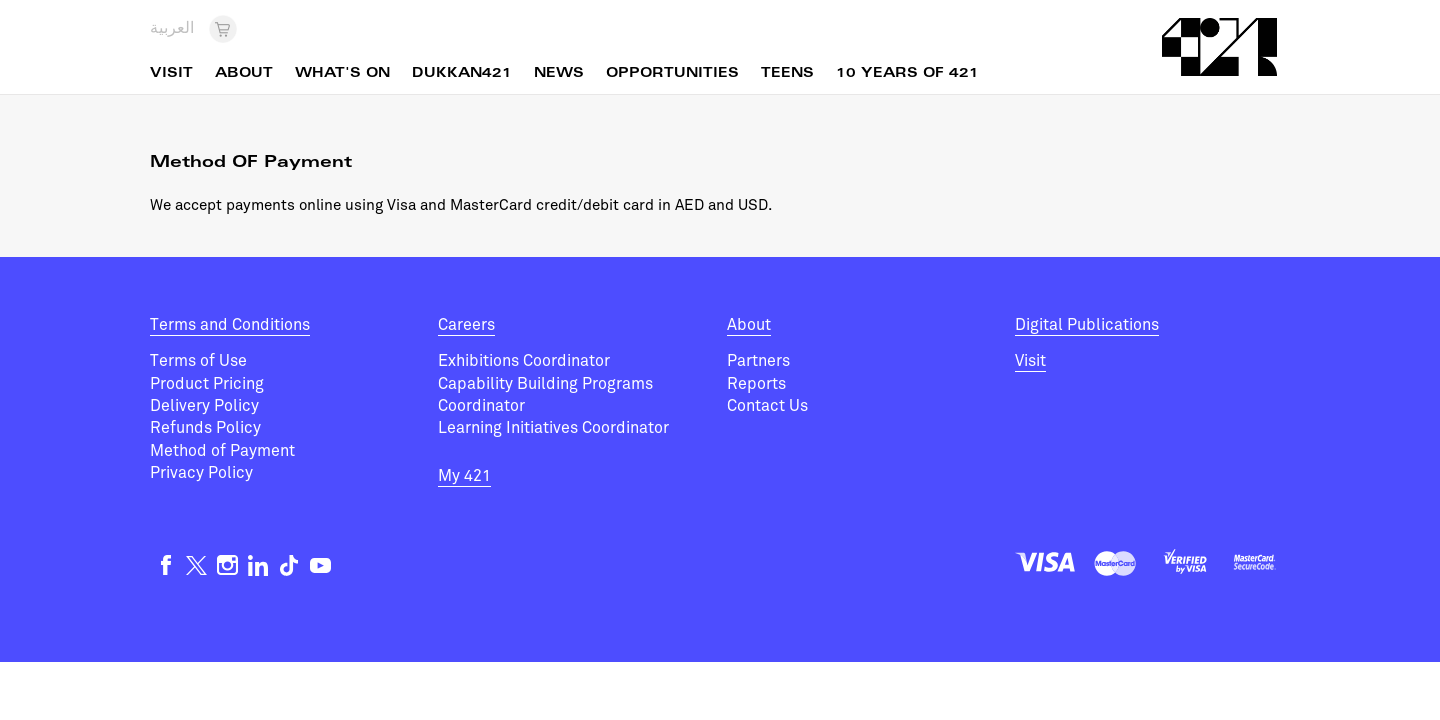  I want to click on Youtube, so click(320, 565).